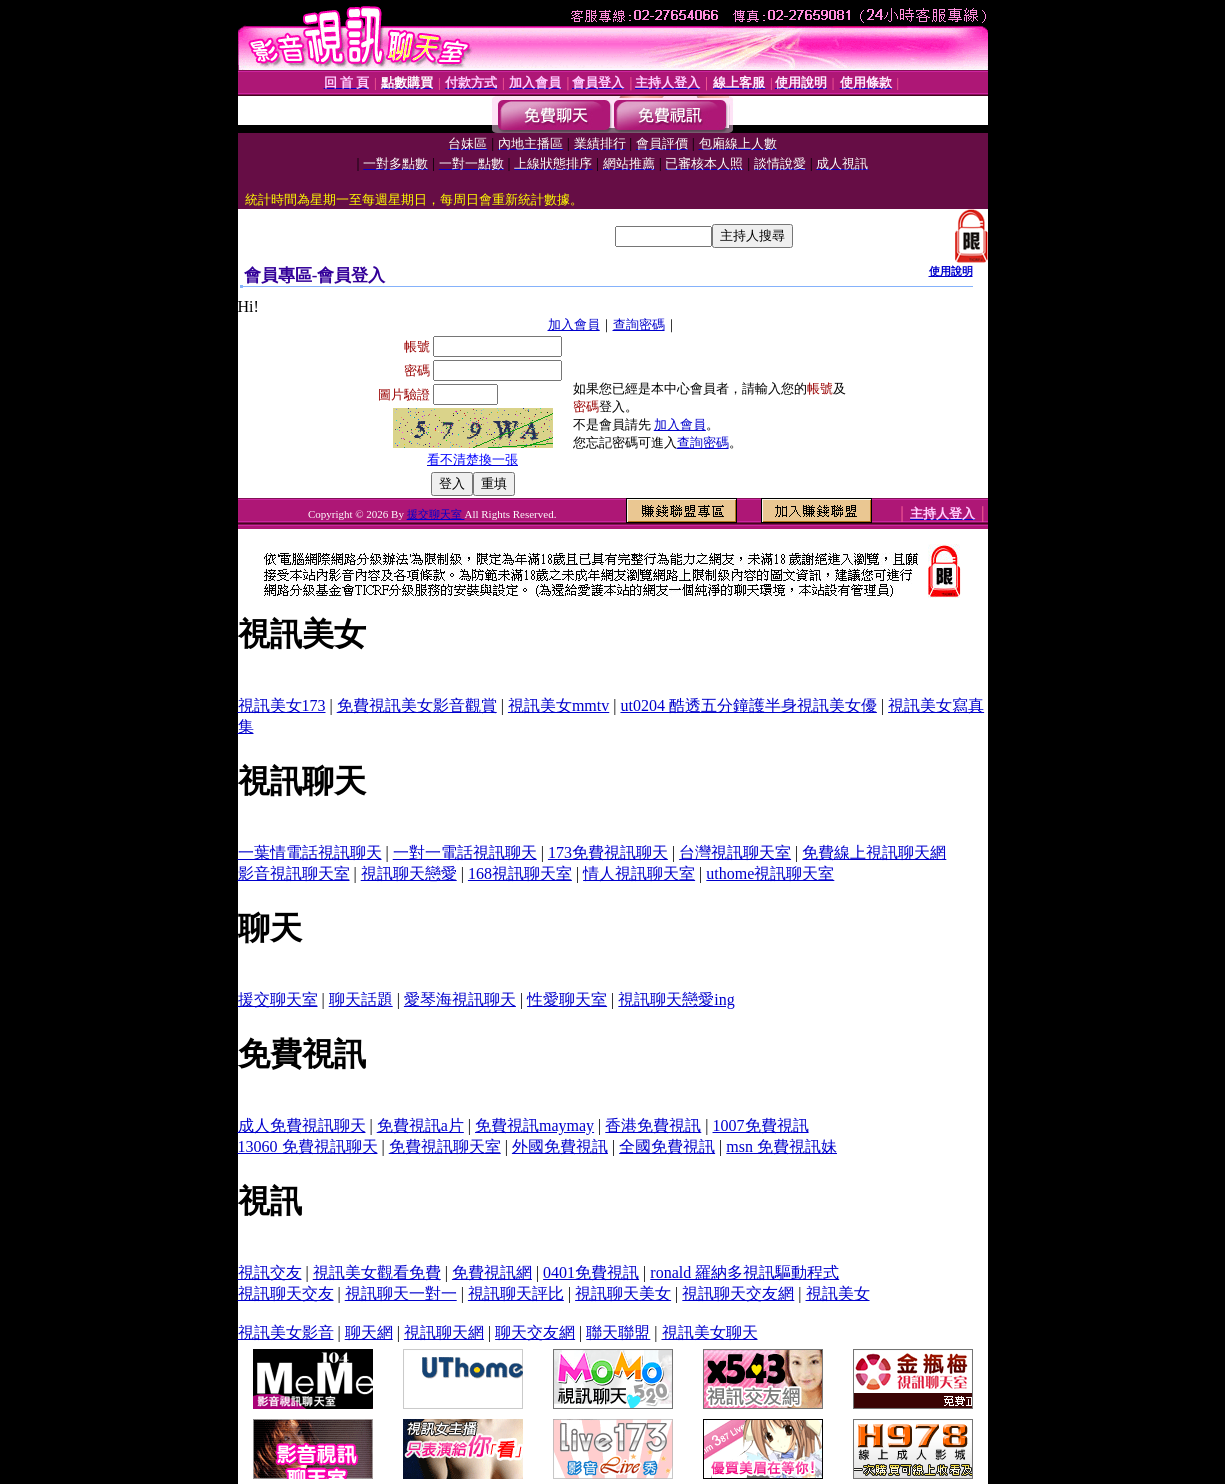 Image resolution: width=1225 pixels, height=1484 pixels. What do you see at coordinates (516, 1293) in the screenshot?
I see `視訊聊天評比` at bounding box center [516, 1293].